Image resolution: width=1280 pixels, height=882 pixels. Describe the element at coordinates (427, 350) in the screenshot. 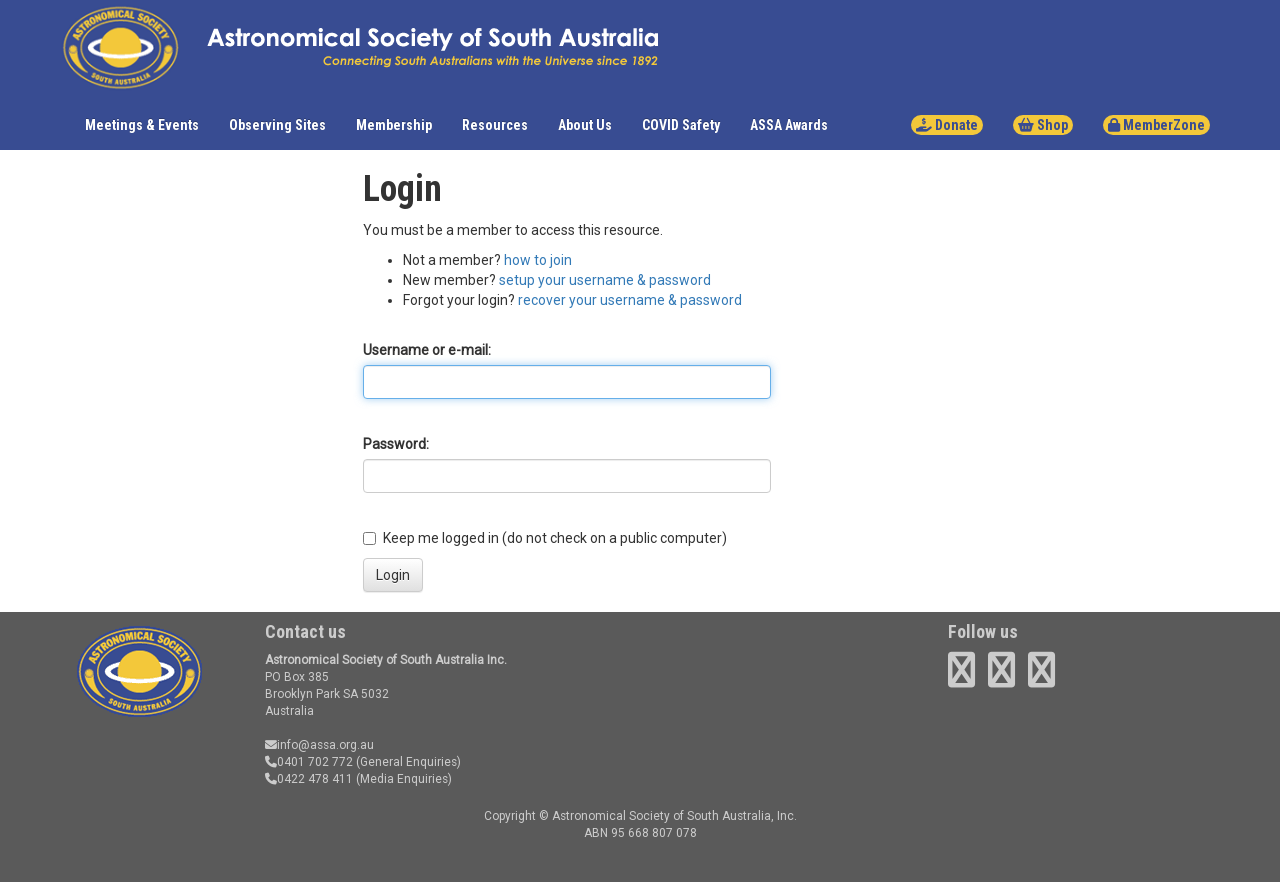

I see `Username or e-mail:` at that location.